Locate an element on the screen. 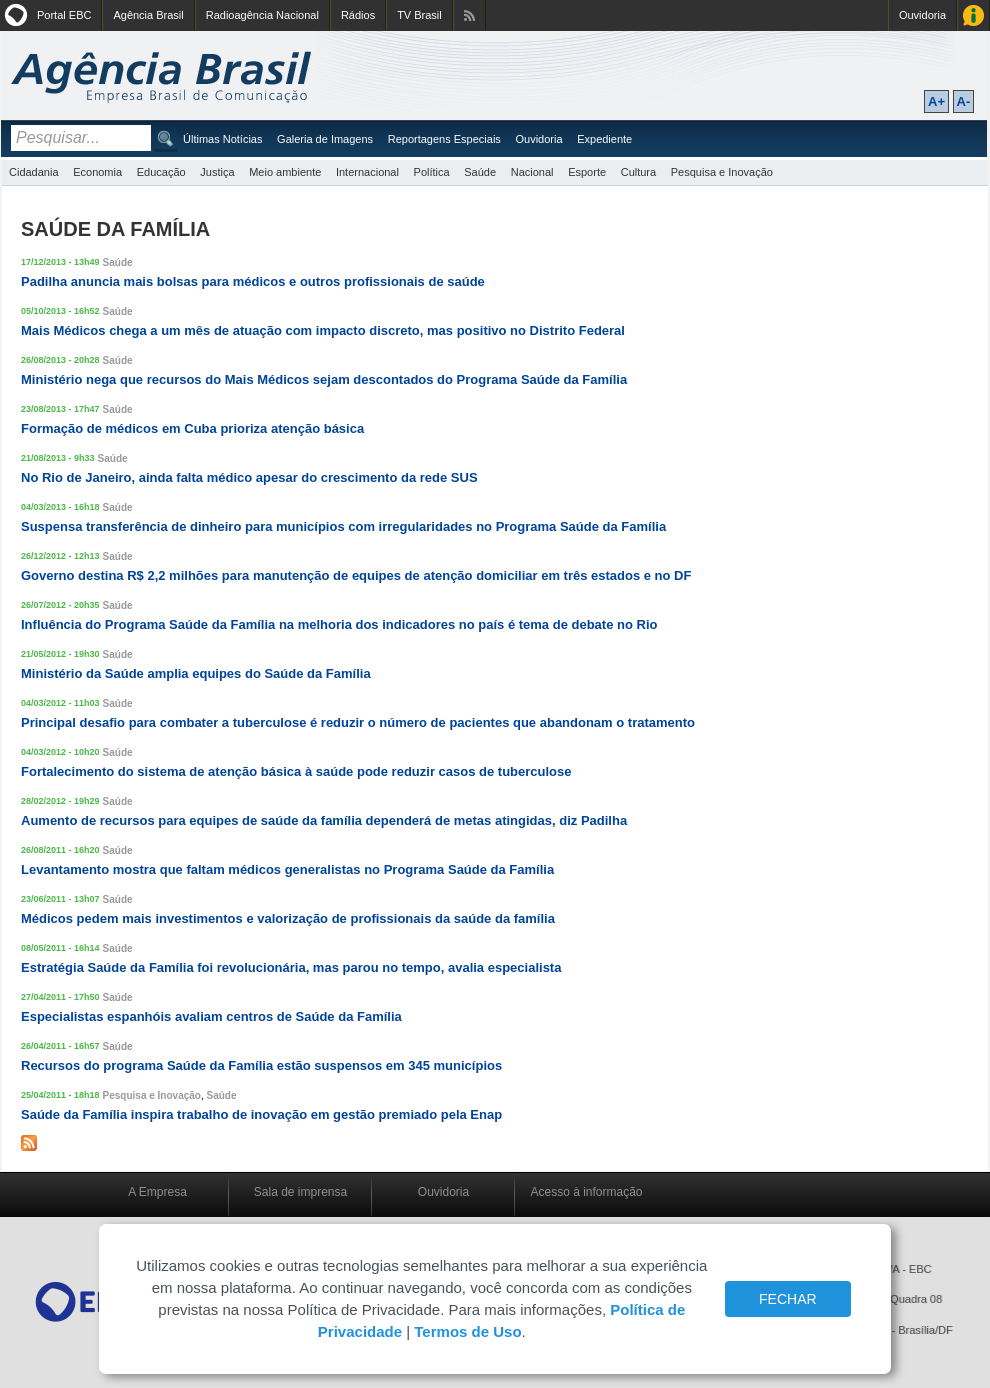  Cultura is located at coordinates (638, 172).